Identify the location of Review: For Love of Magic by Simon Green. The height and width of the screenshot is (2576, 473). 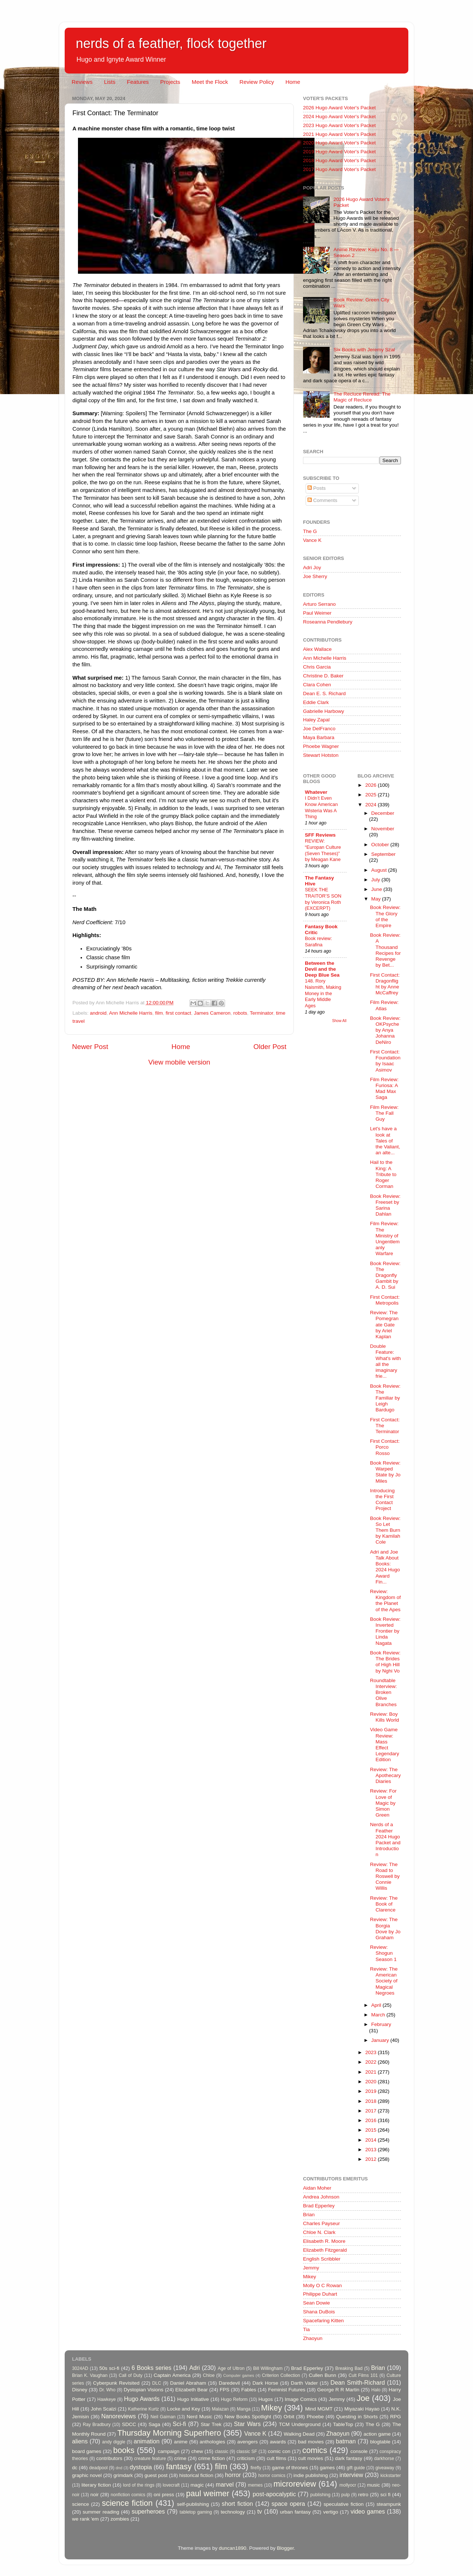
(383, 1803).